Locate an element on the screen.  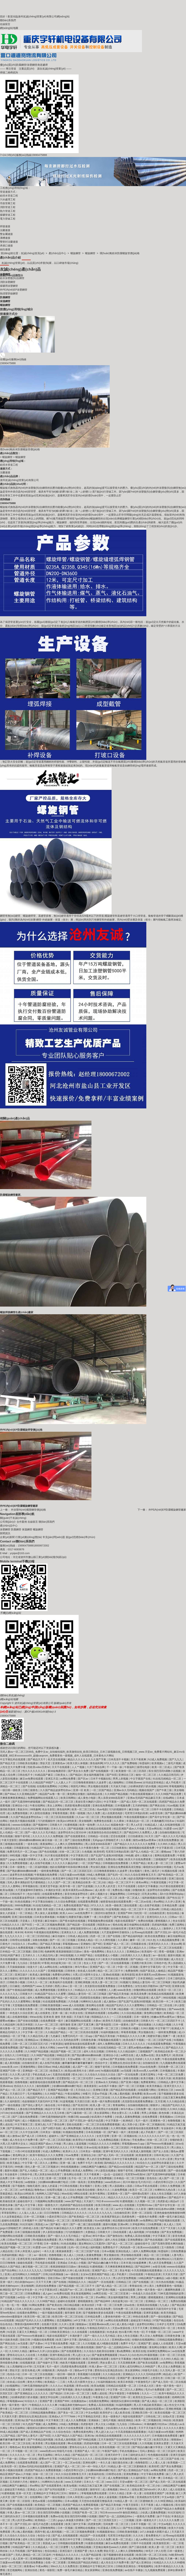
久久久一二三 is located at coordinates (150, 2393).